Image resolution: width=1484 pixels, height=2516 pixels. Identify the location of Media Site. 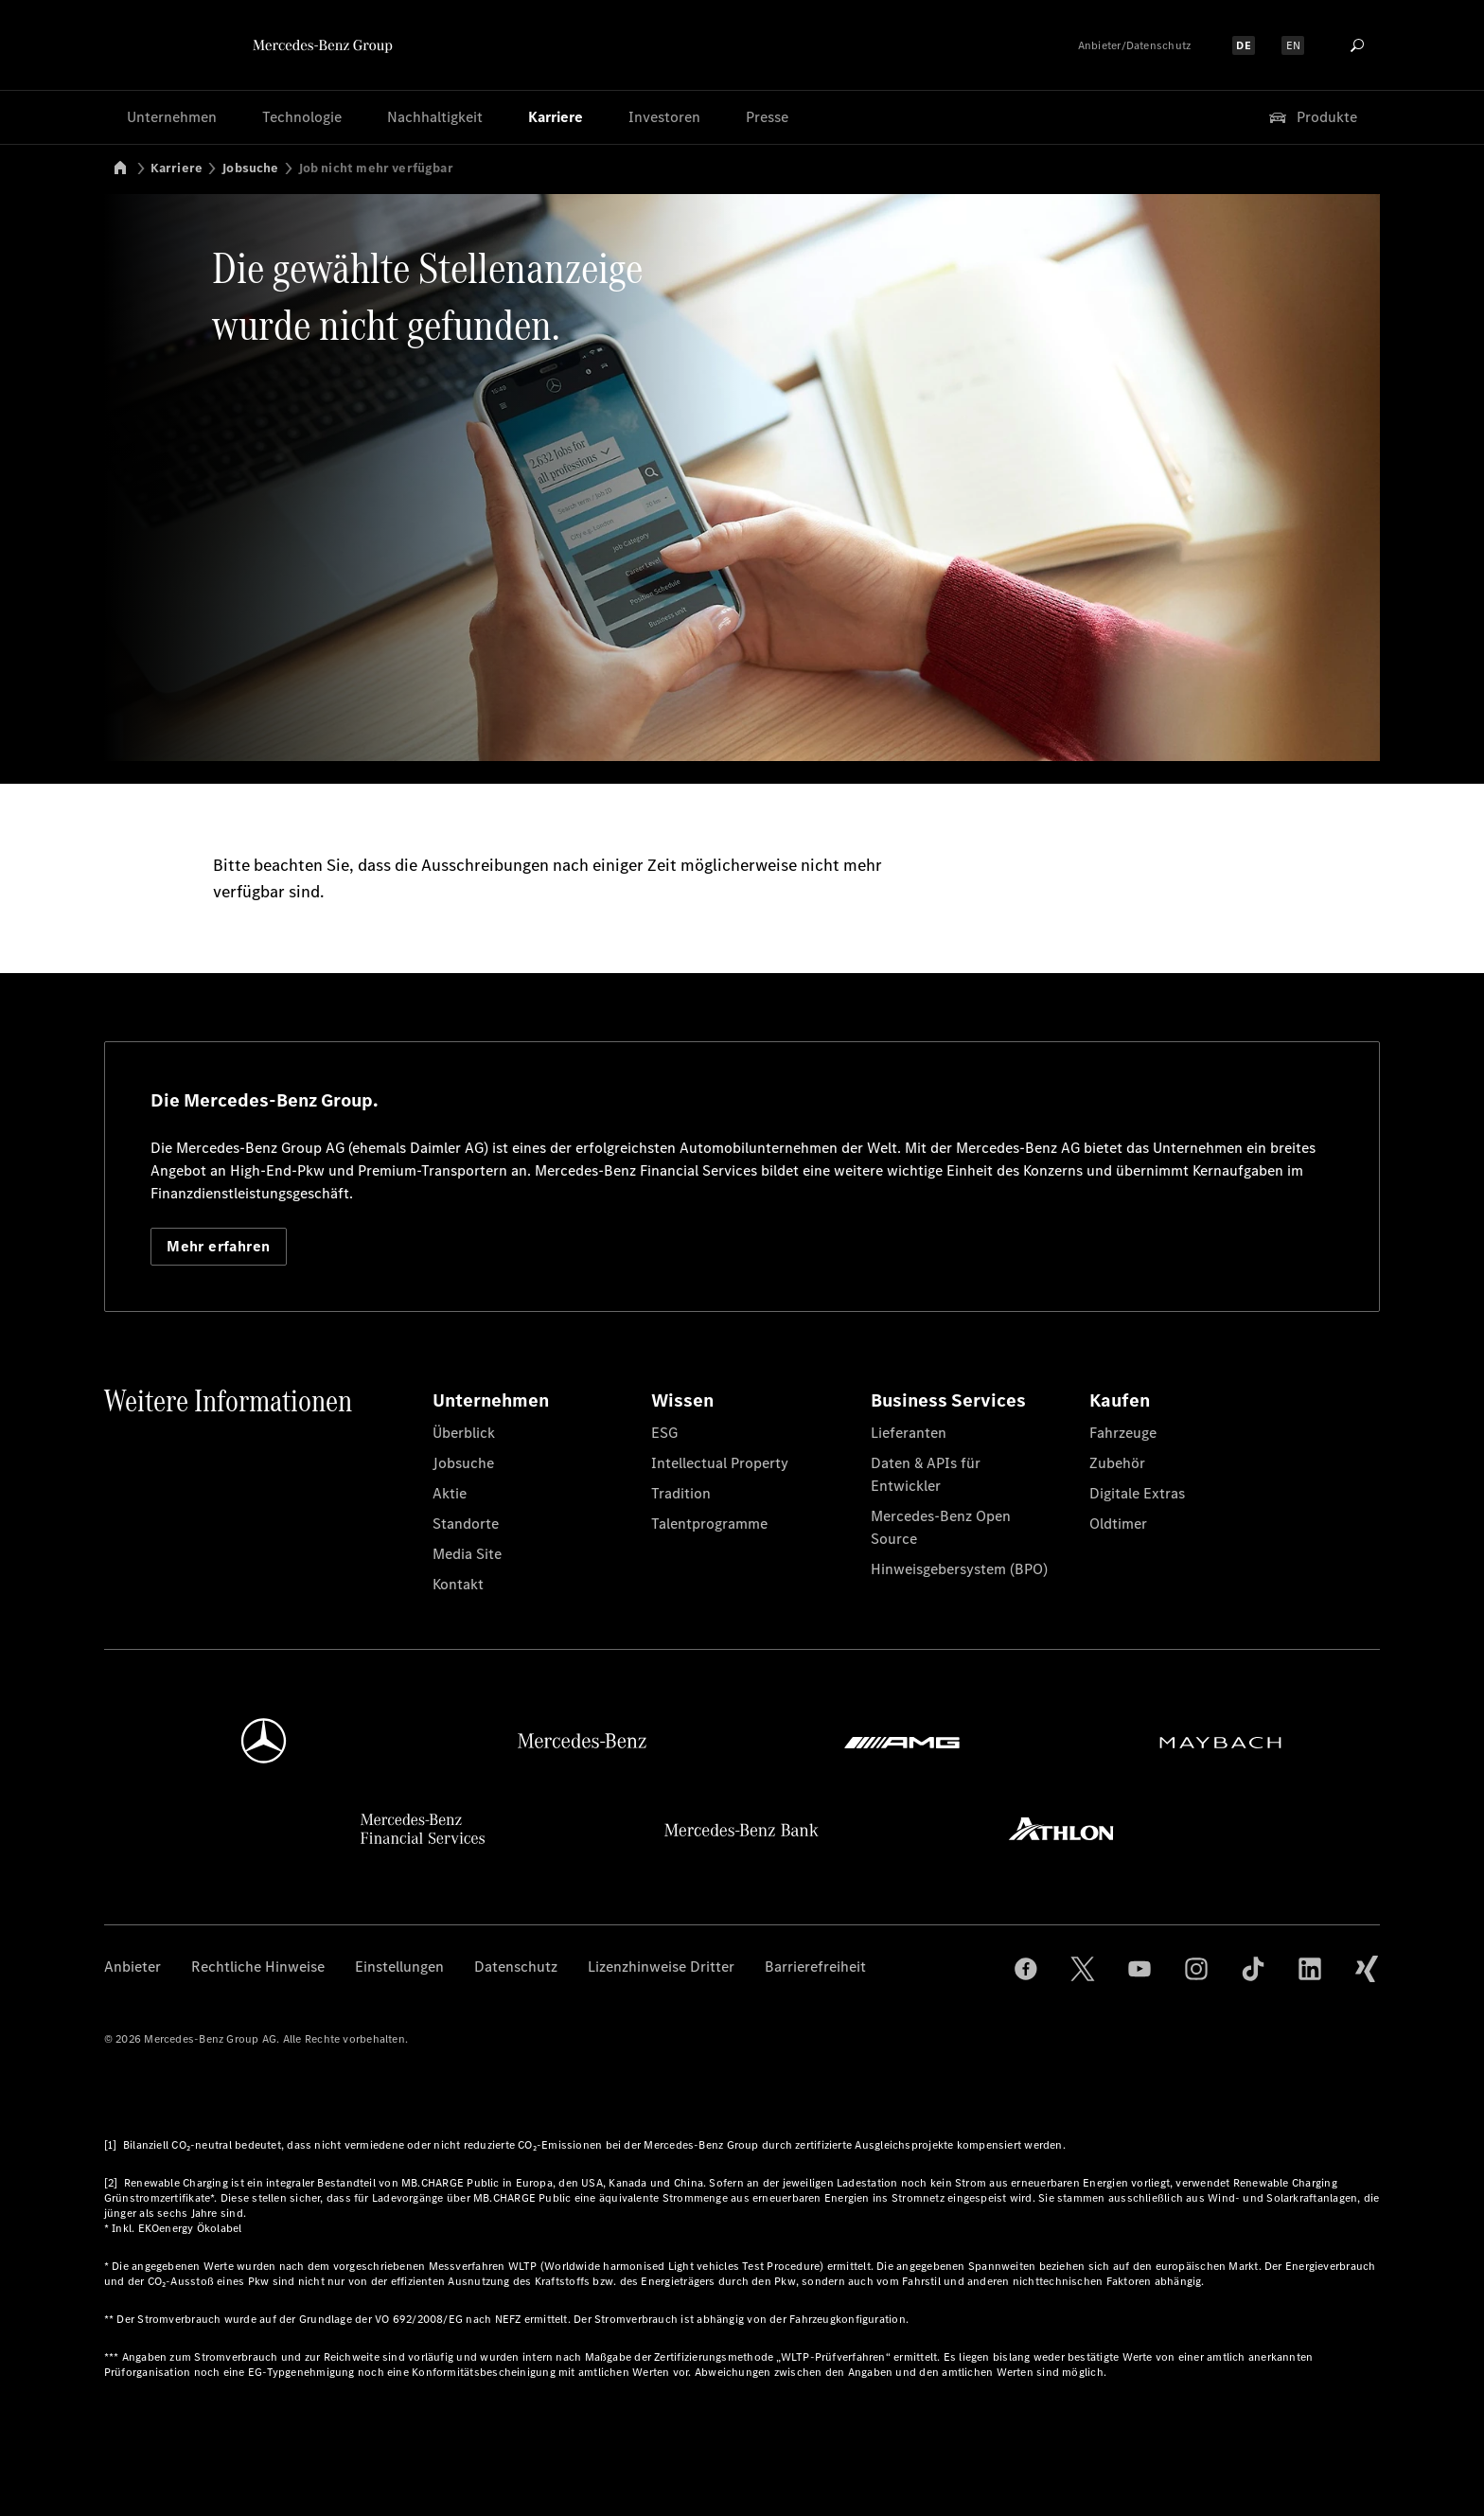
(467, 1554).